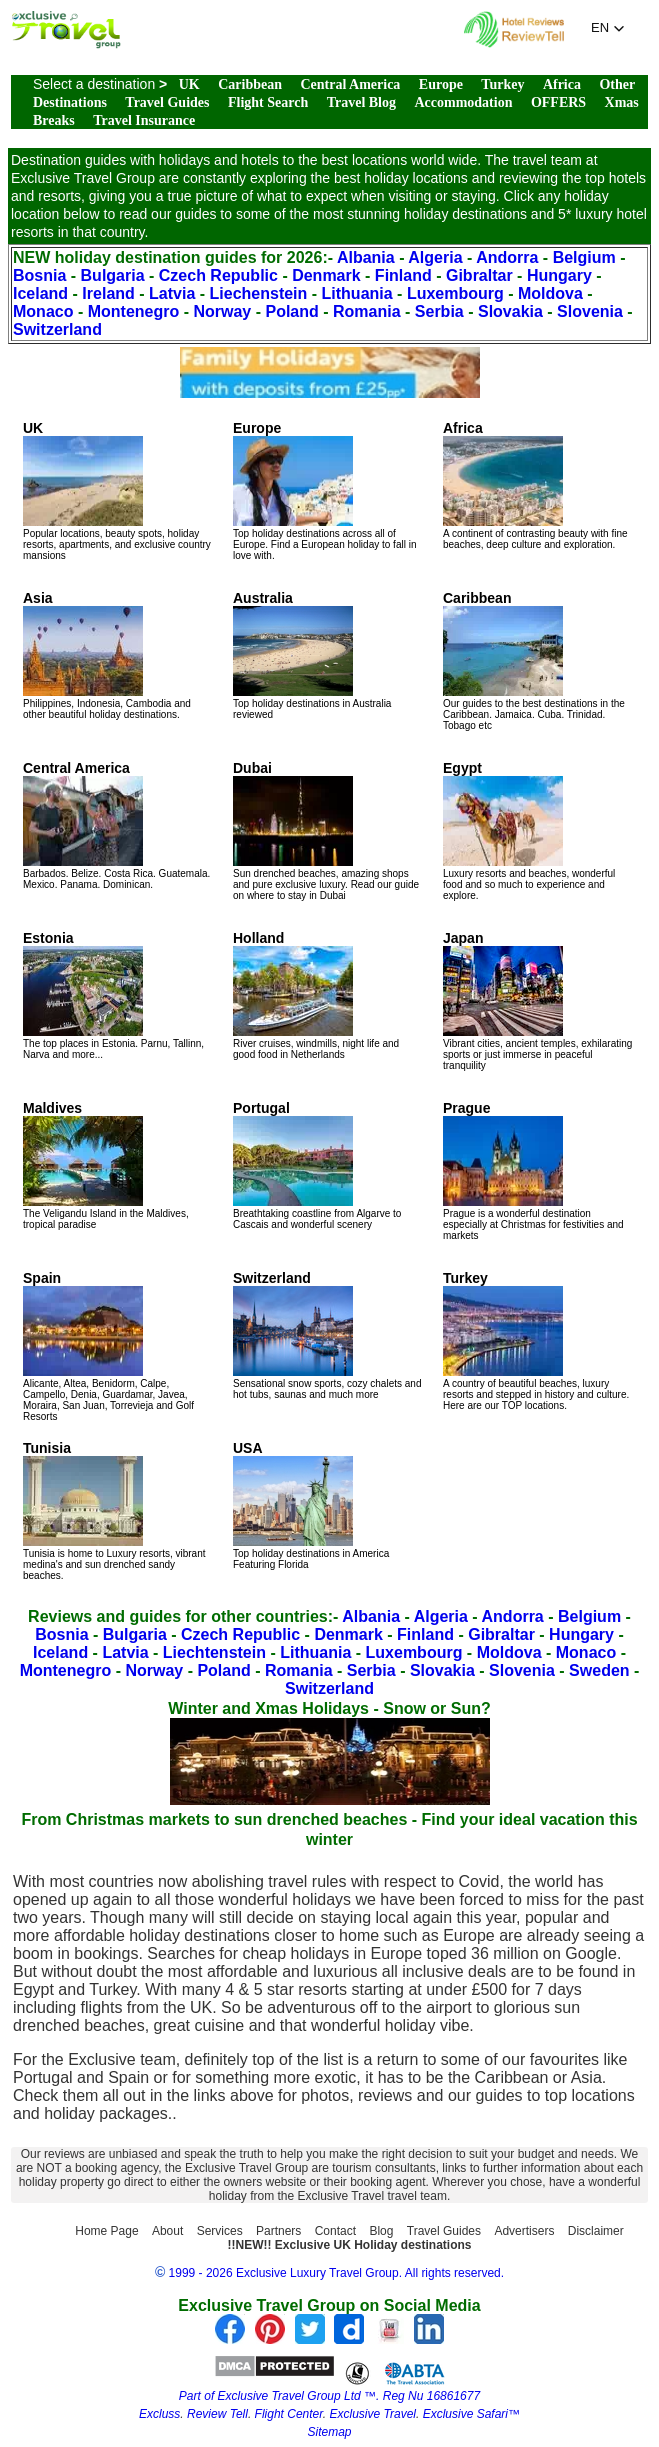  Describe the element at coordinates (114, 1510) in the screenshot. I see `Tunisia is home to Luxury resorts, vibrant medina's and sun drenched sandy beaches.` at that location.